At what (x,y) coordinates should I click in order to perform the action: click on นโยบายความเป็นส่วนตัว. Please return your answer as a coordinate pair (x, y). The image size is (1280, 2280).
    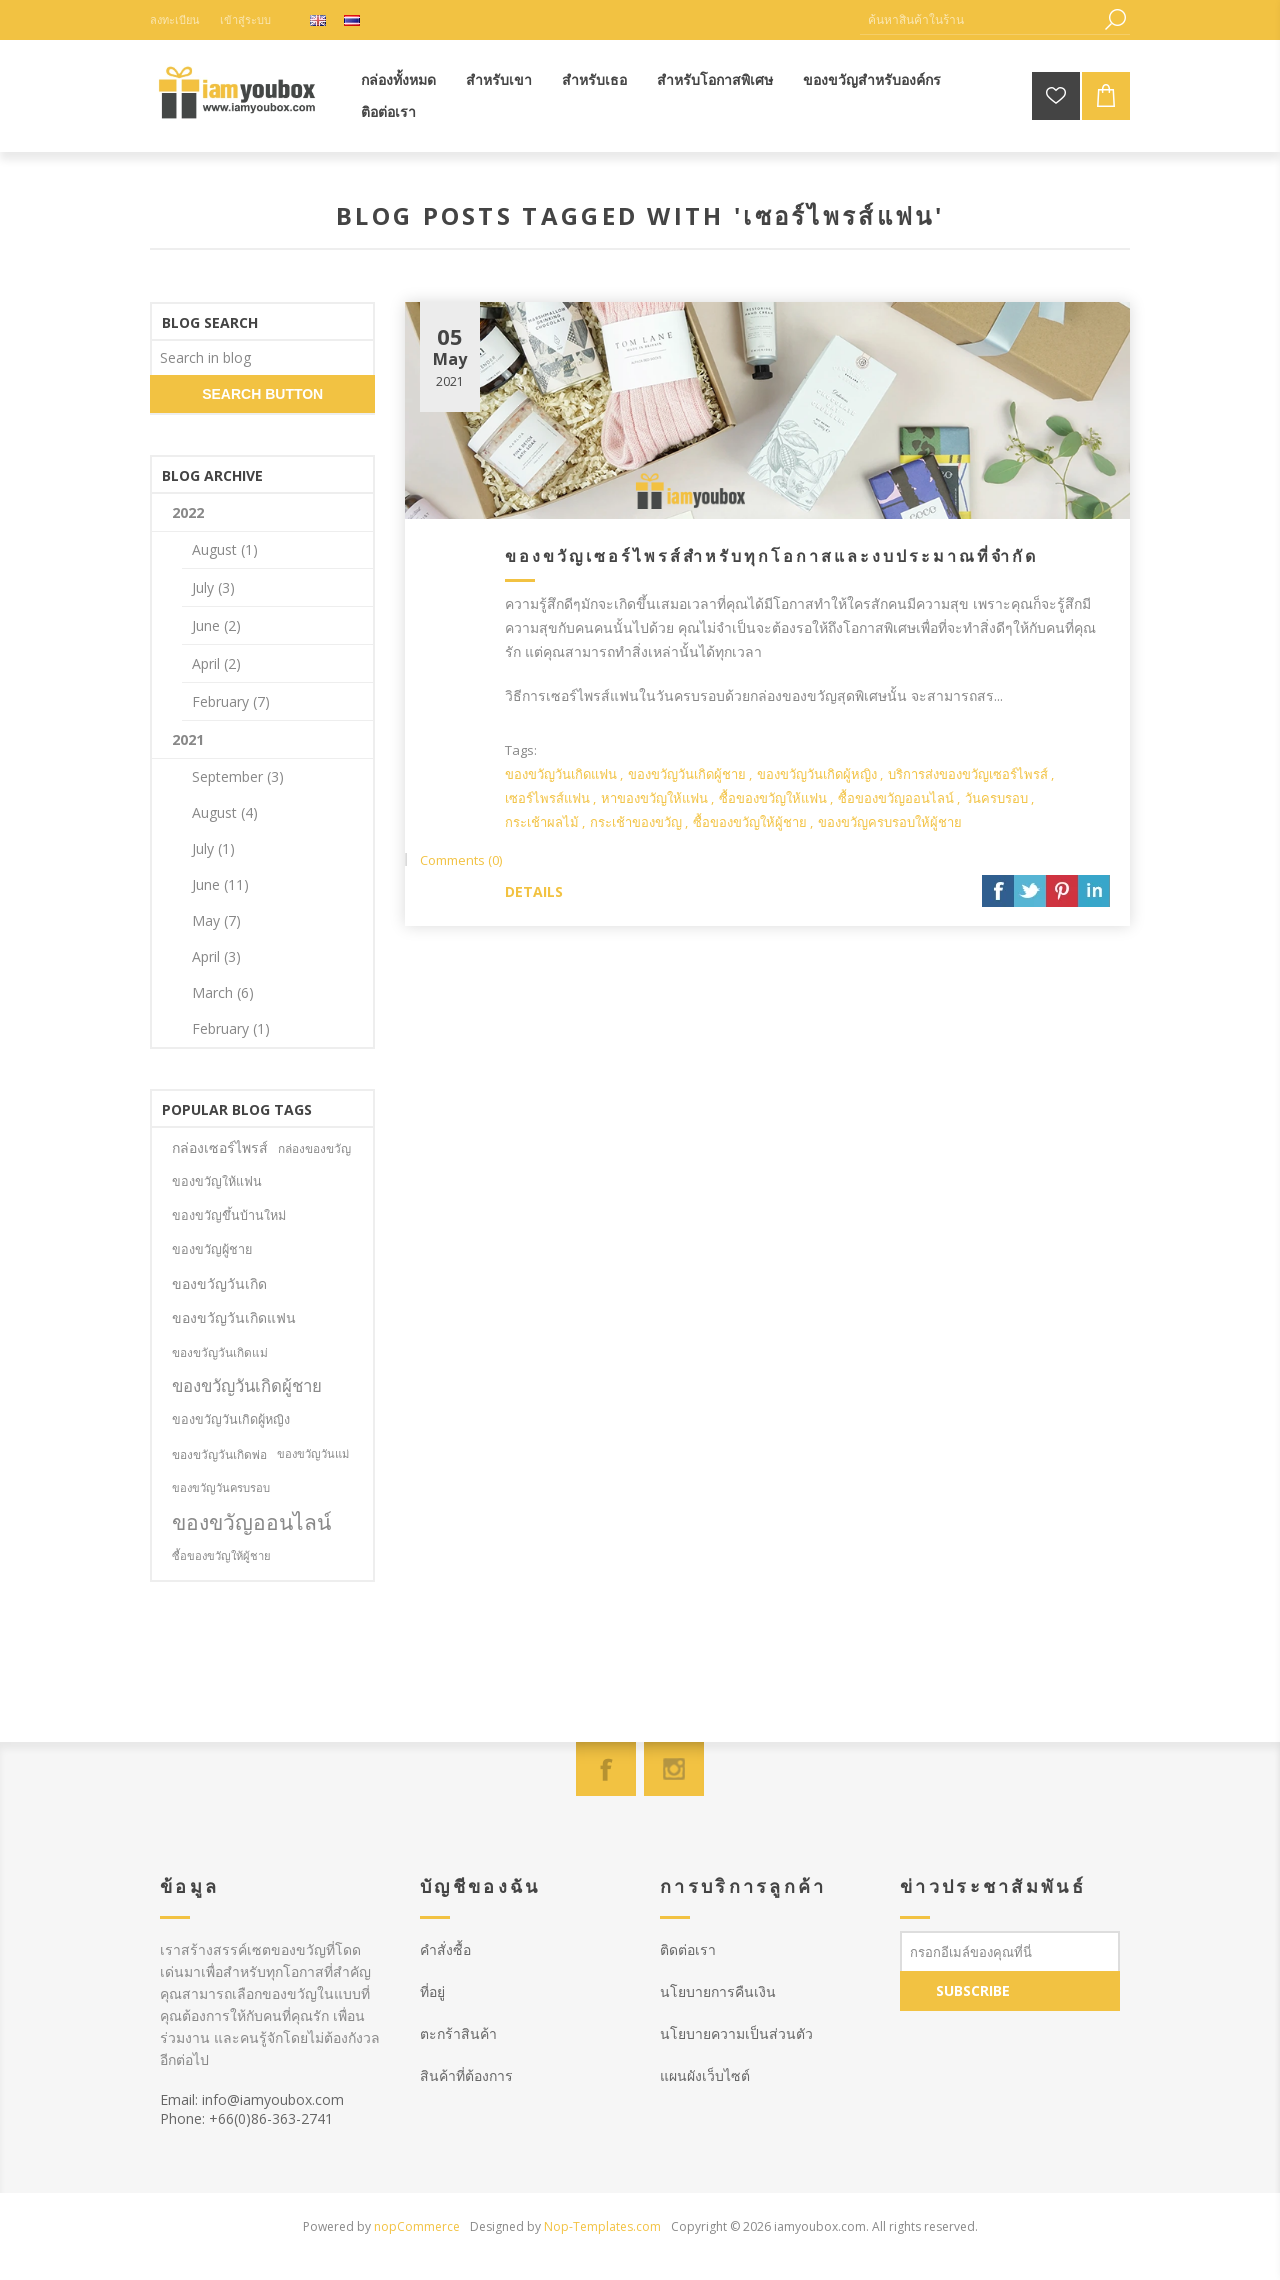
    Looking at the image, I should click on (736, 2033).